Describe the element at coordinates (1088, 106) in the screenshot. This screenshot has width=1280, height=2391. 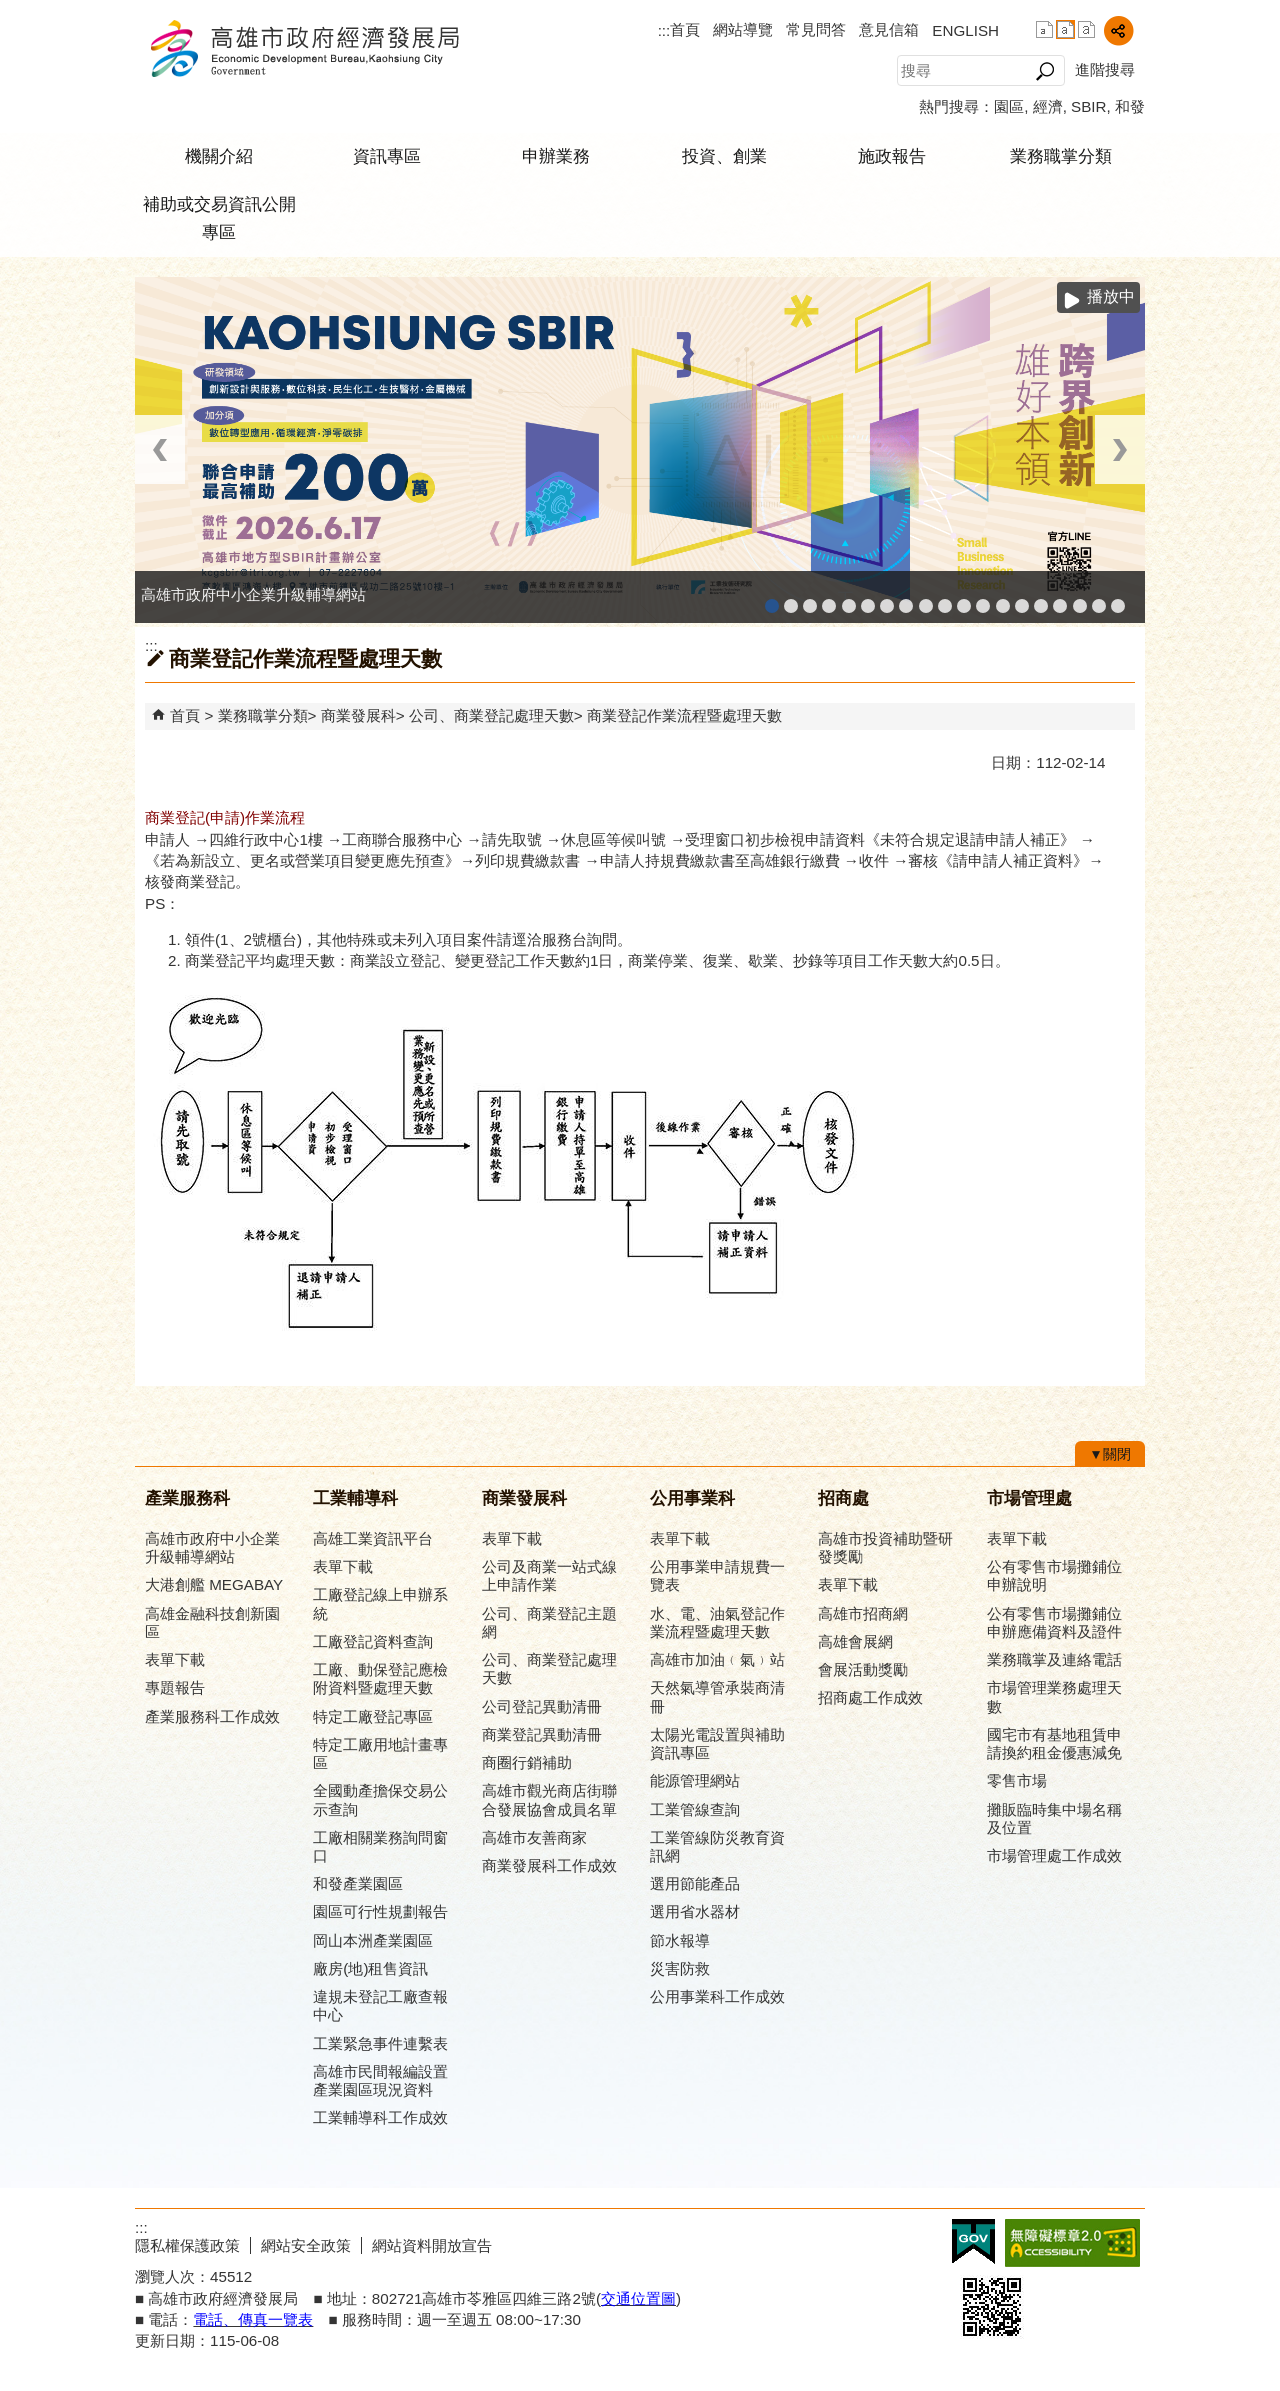
I see `SBIR` at that location.